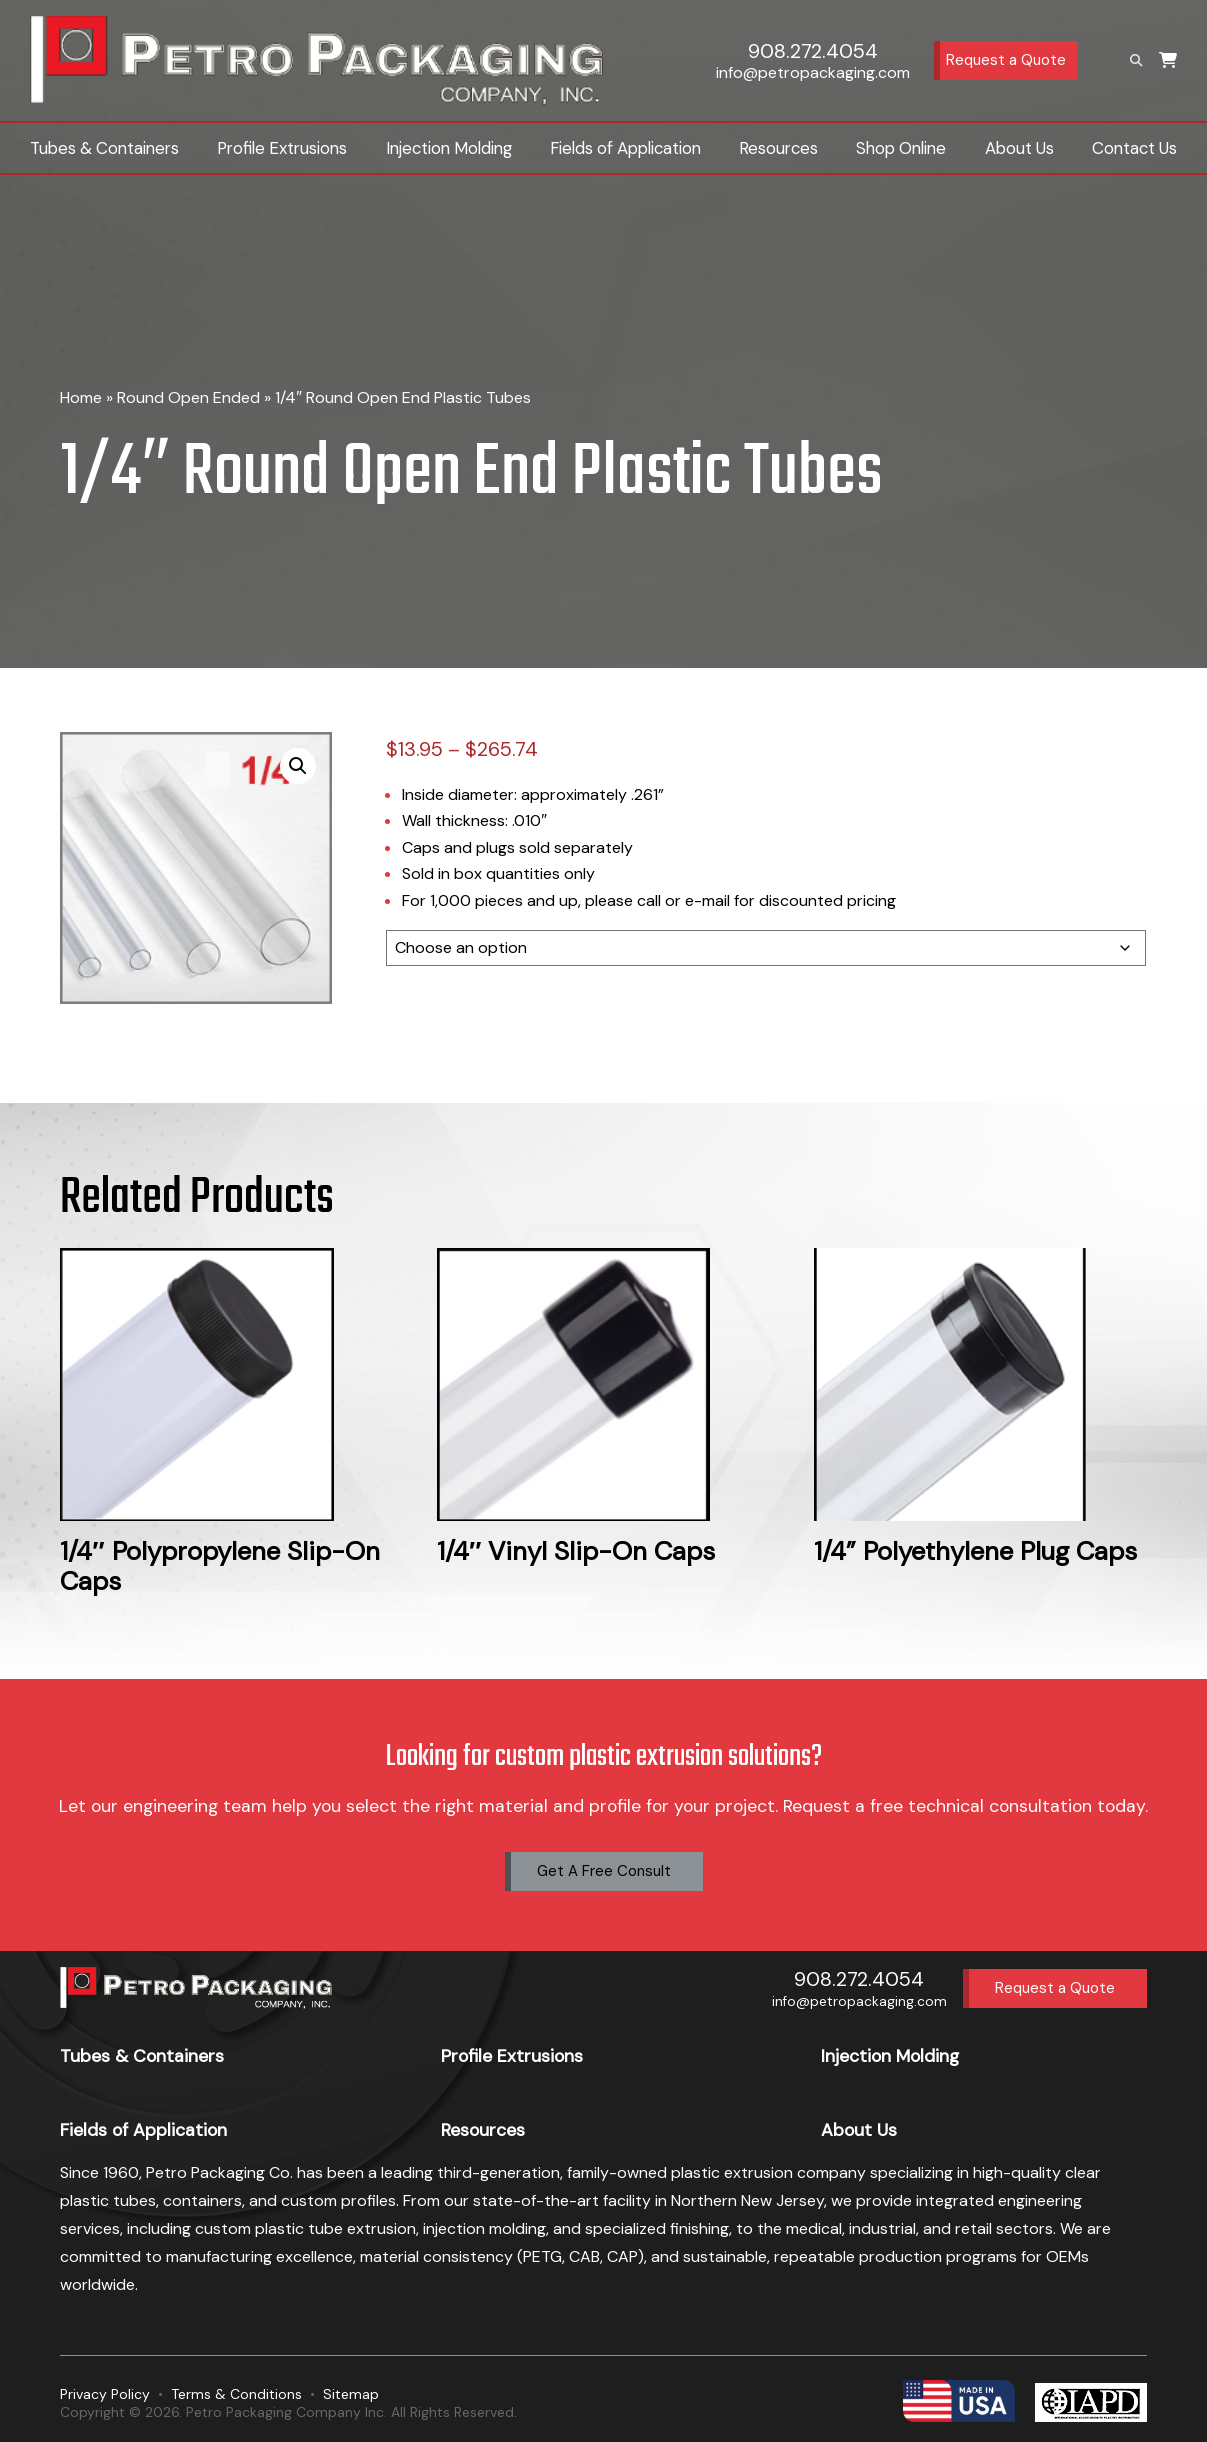  What do you see at coordinates (449, 148) in the screenshot?
I see `Injection Molding` at bounding box center [449, 148].